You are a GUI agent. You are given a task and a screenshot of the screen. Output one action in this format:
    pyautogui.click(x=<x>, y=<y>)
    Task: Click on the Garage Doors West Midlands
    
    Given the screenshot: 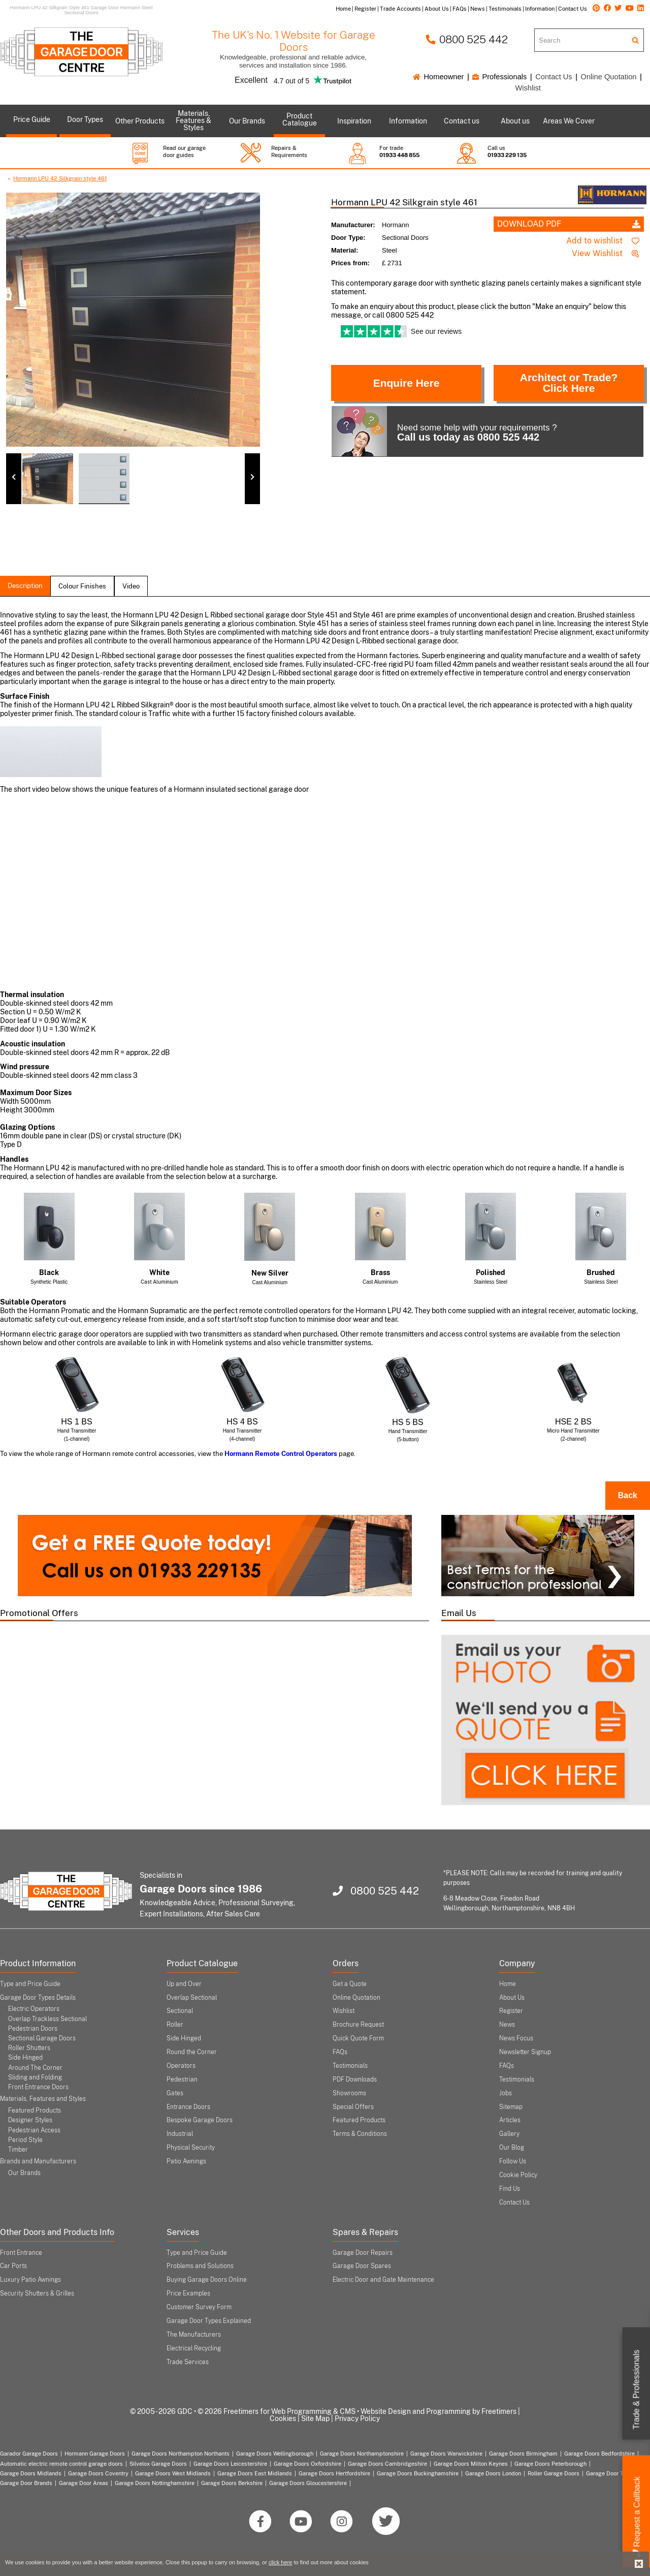 What is the action you would take?
    pyautogui.click(x=173, y=2473)
    